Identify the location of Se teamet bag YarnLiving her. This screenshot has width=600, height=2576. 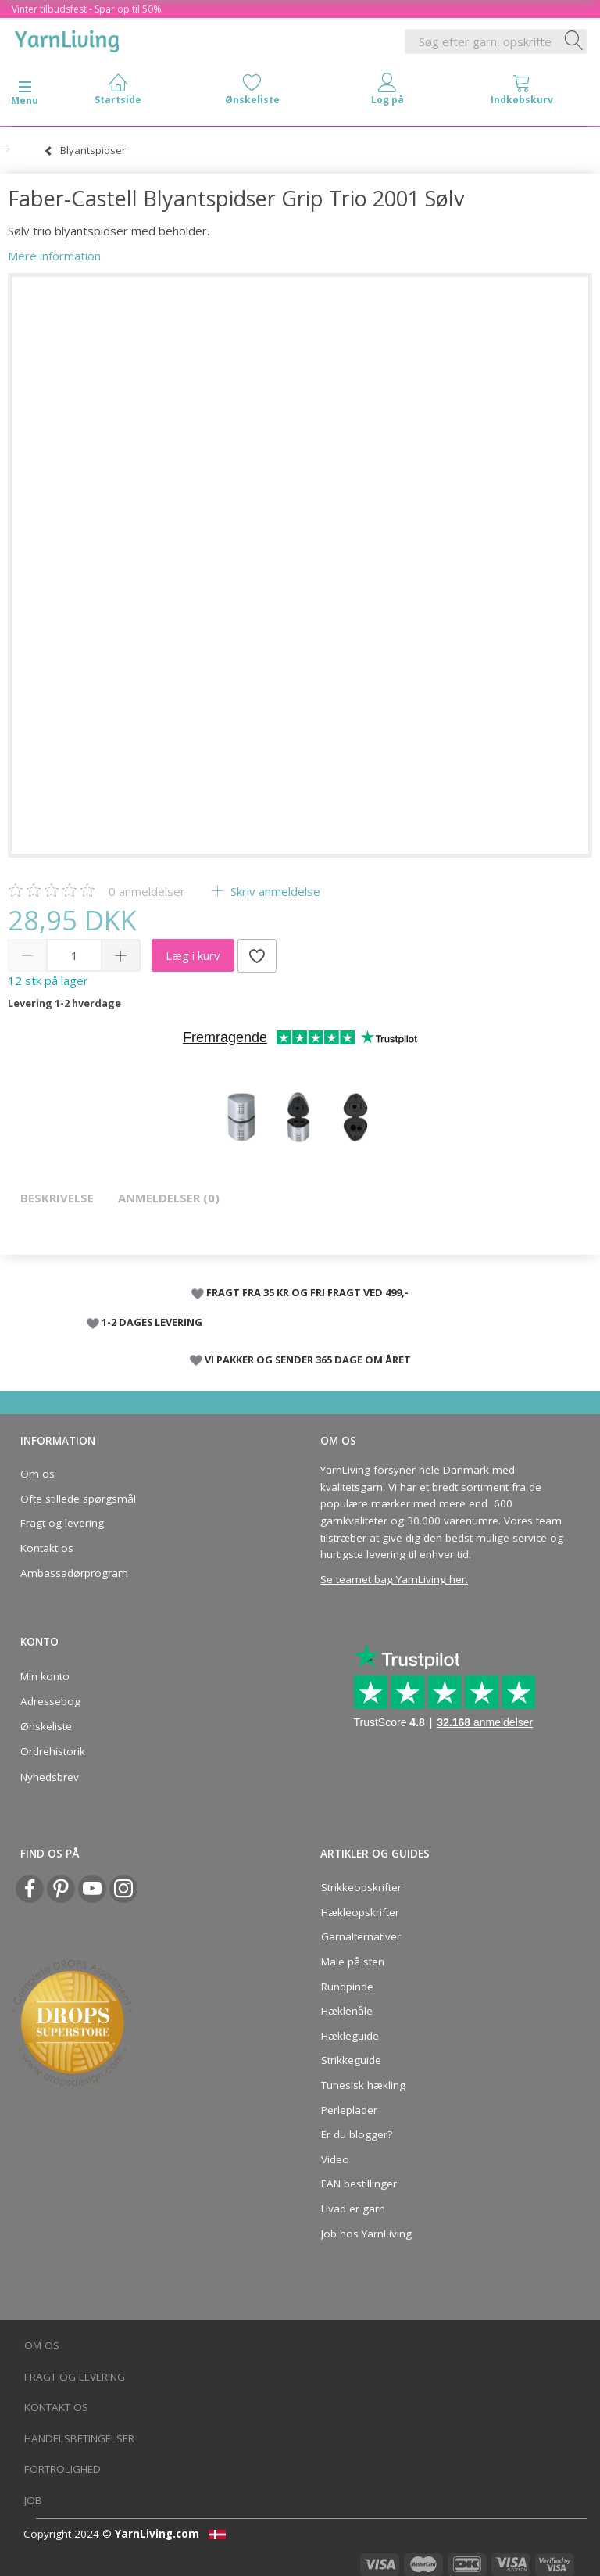
(393, 1579).